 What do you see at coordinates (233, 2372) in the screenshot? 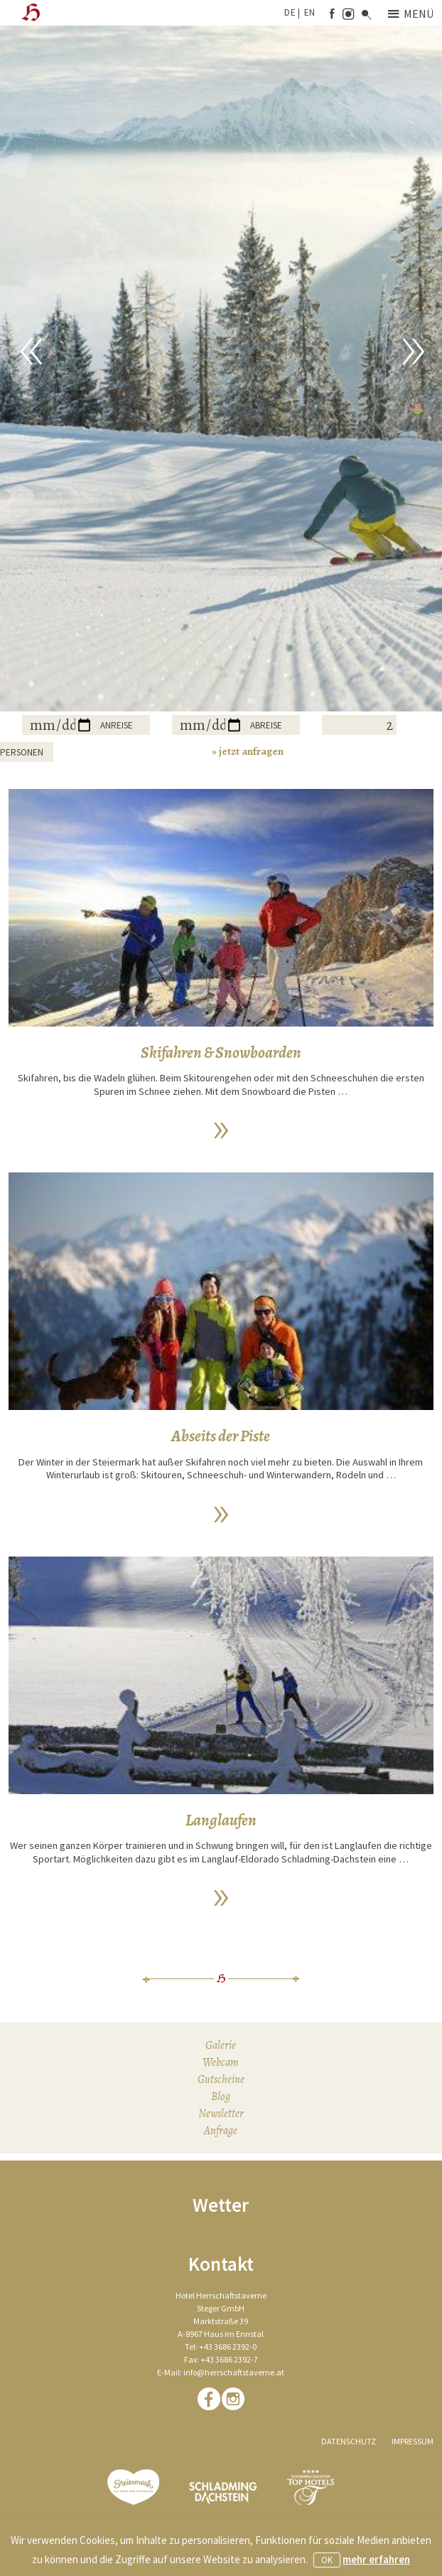
I see `info@herrschaftstaverne.at` at bounding box center [233, 2372].